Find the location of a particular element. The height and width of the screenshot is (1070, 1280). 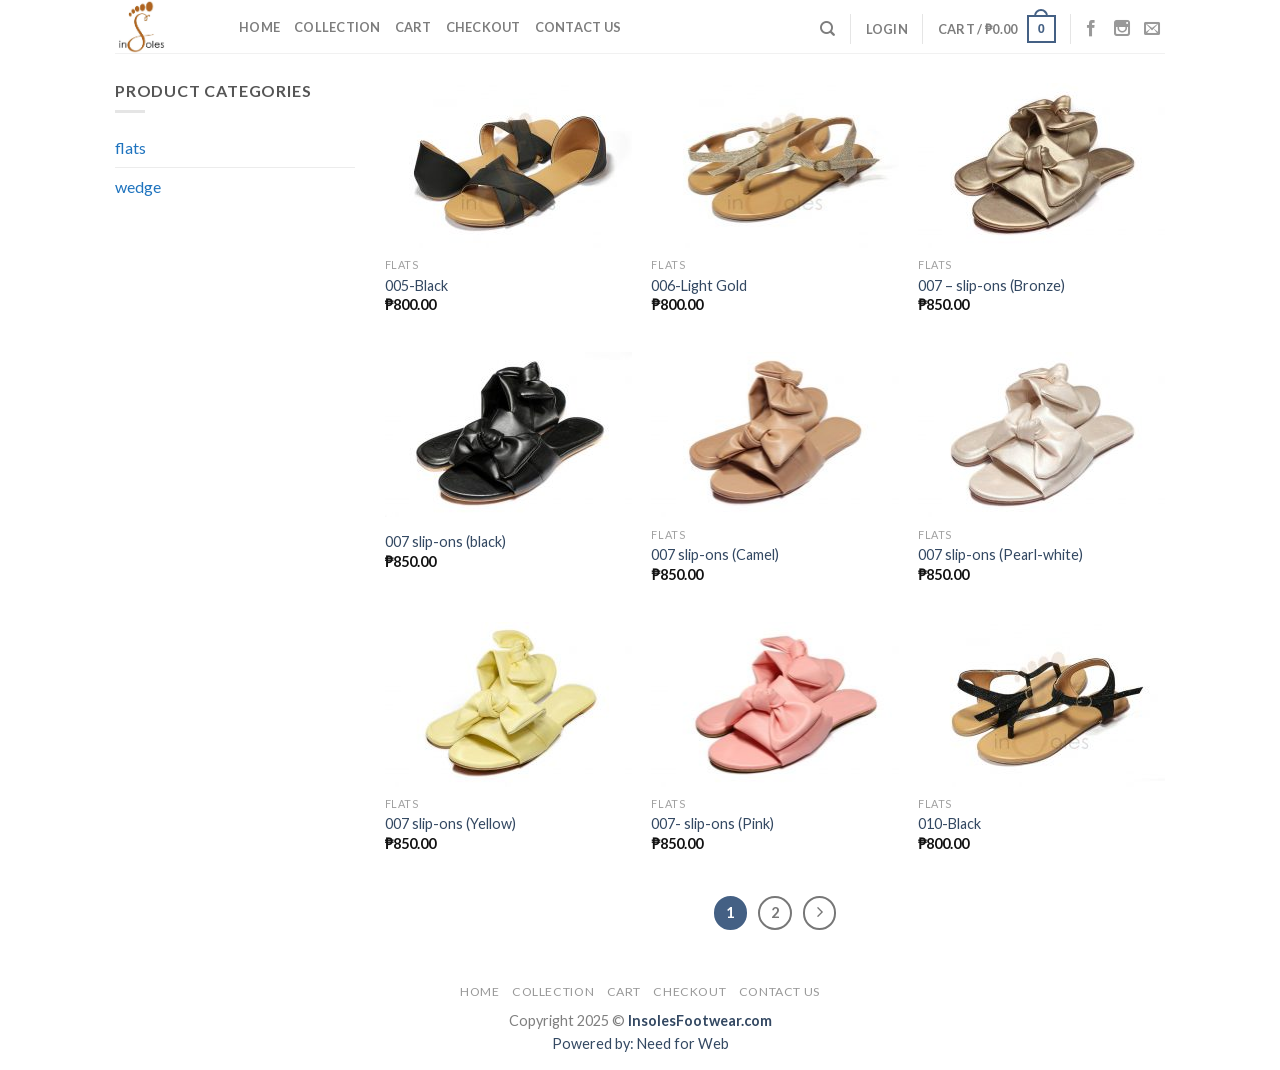

Contact Us is located at coordinates (578, 27).